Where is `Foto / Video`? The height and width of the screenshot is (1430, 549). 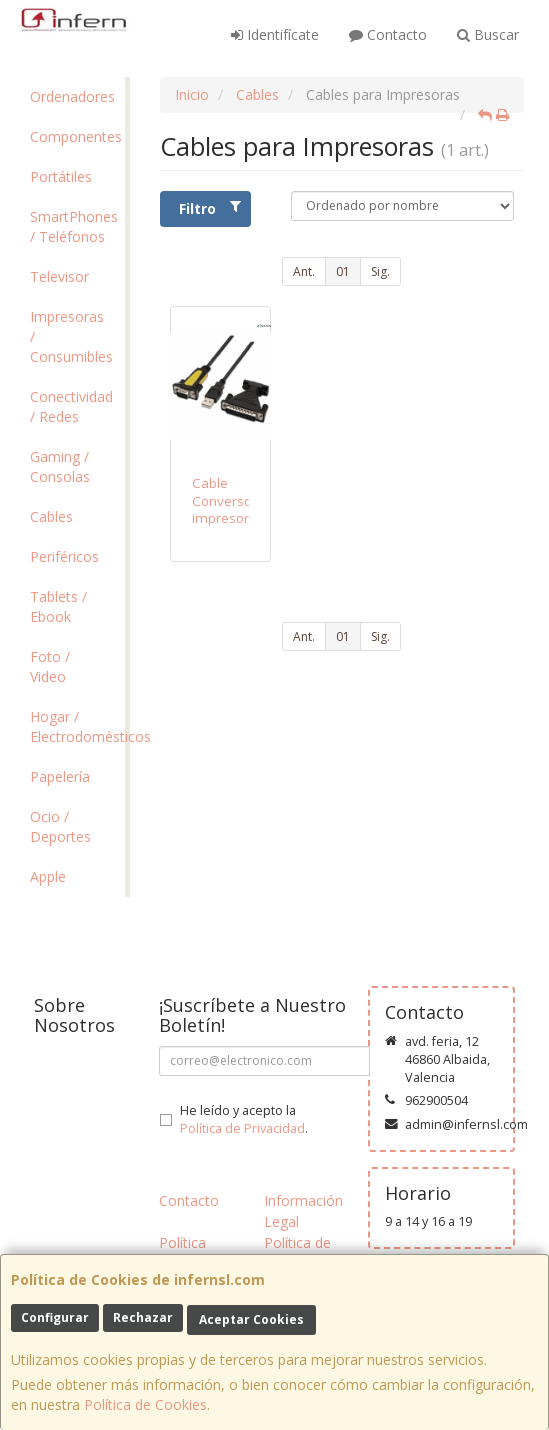 Foto / Video is located at coordinates (50, 666).